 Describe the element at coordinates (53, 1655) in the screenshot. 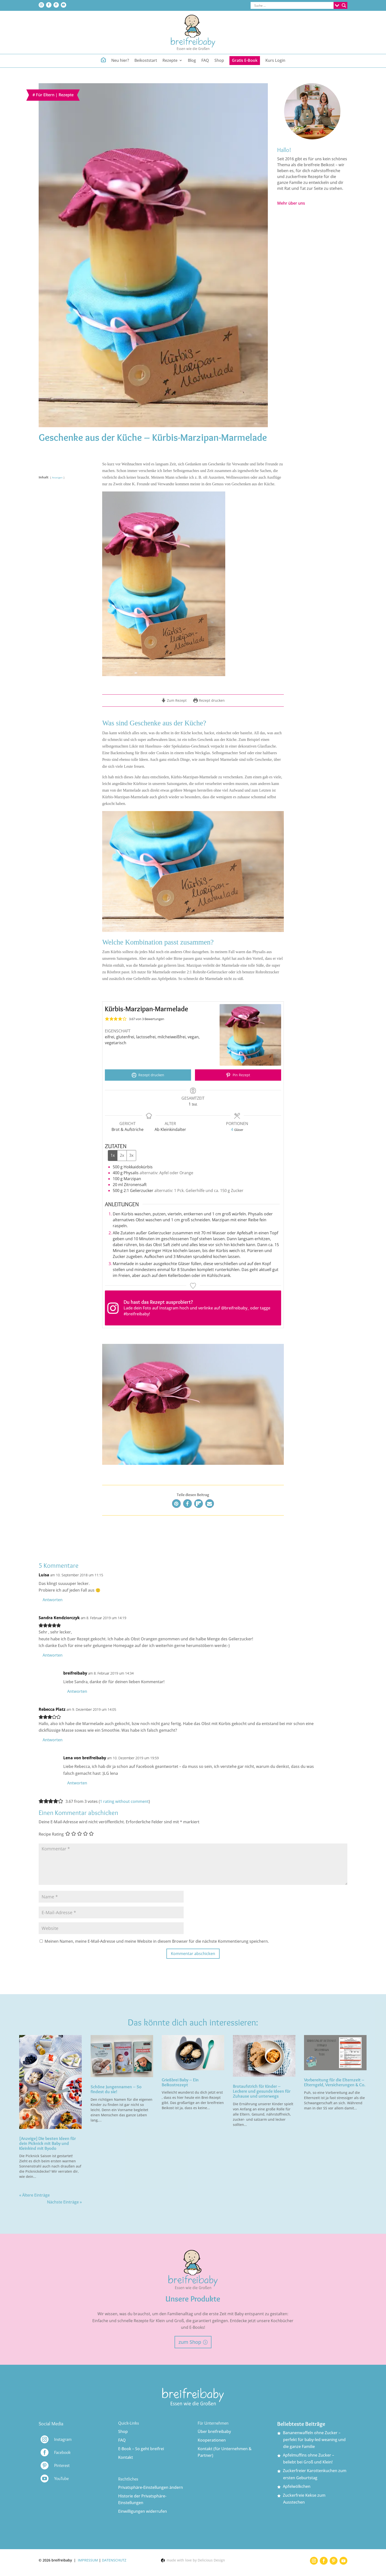

I see `Antworten [Auf Sandra Kendziorczyk antworten]` at that location.